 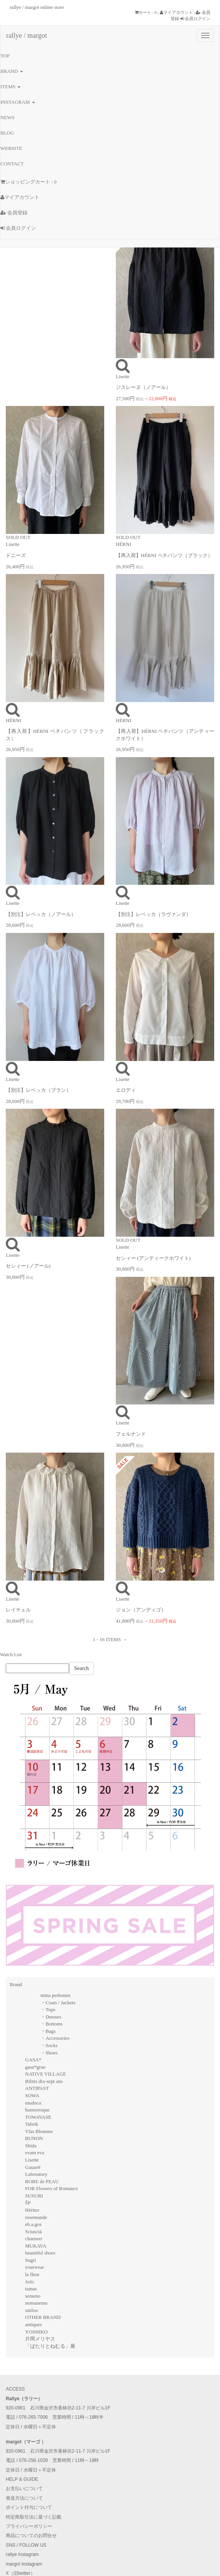 I want to click on ・Bottoms, so click(x=52, y=2024).